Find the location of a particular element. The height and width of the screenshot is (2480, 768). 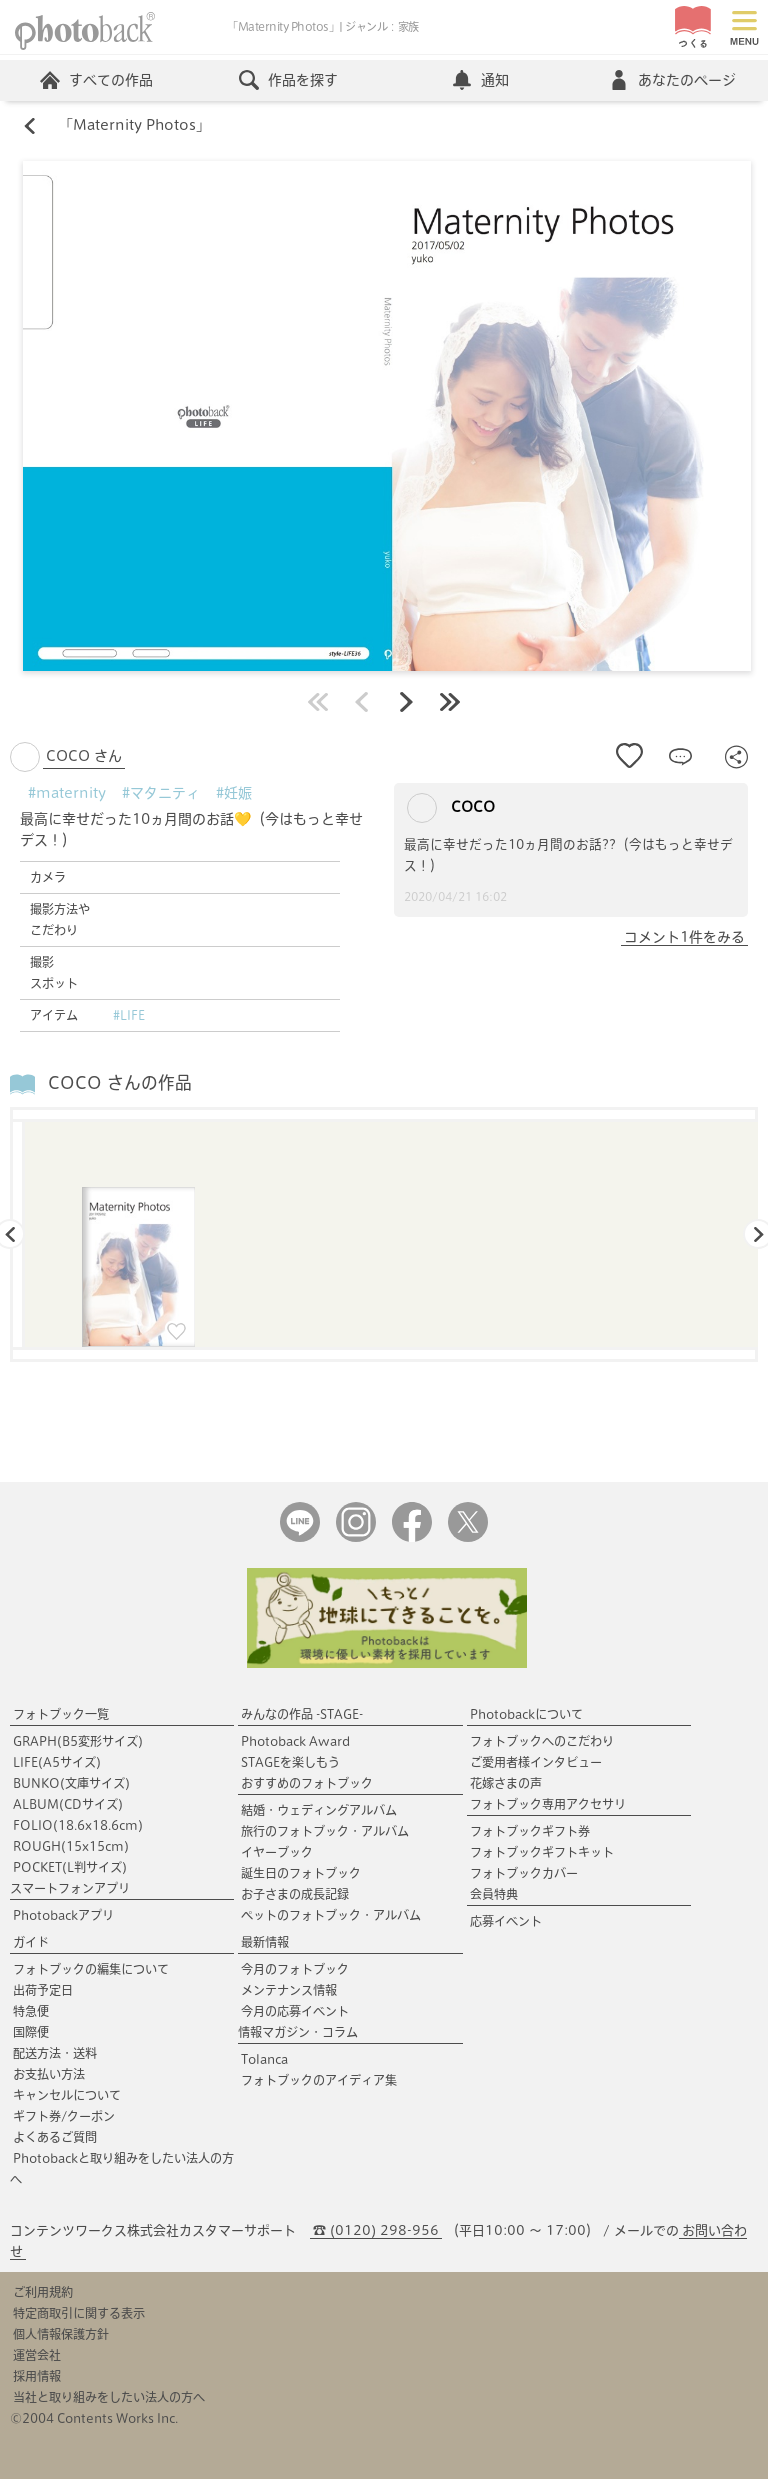

LIFE is located at coordinates (57, 1763).